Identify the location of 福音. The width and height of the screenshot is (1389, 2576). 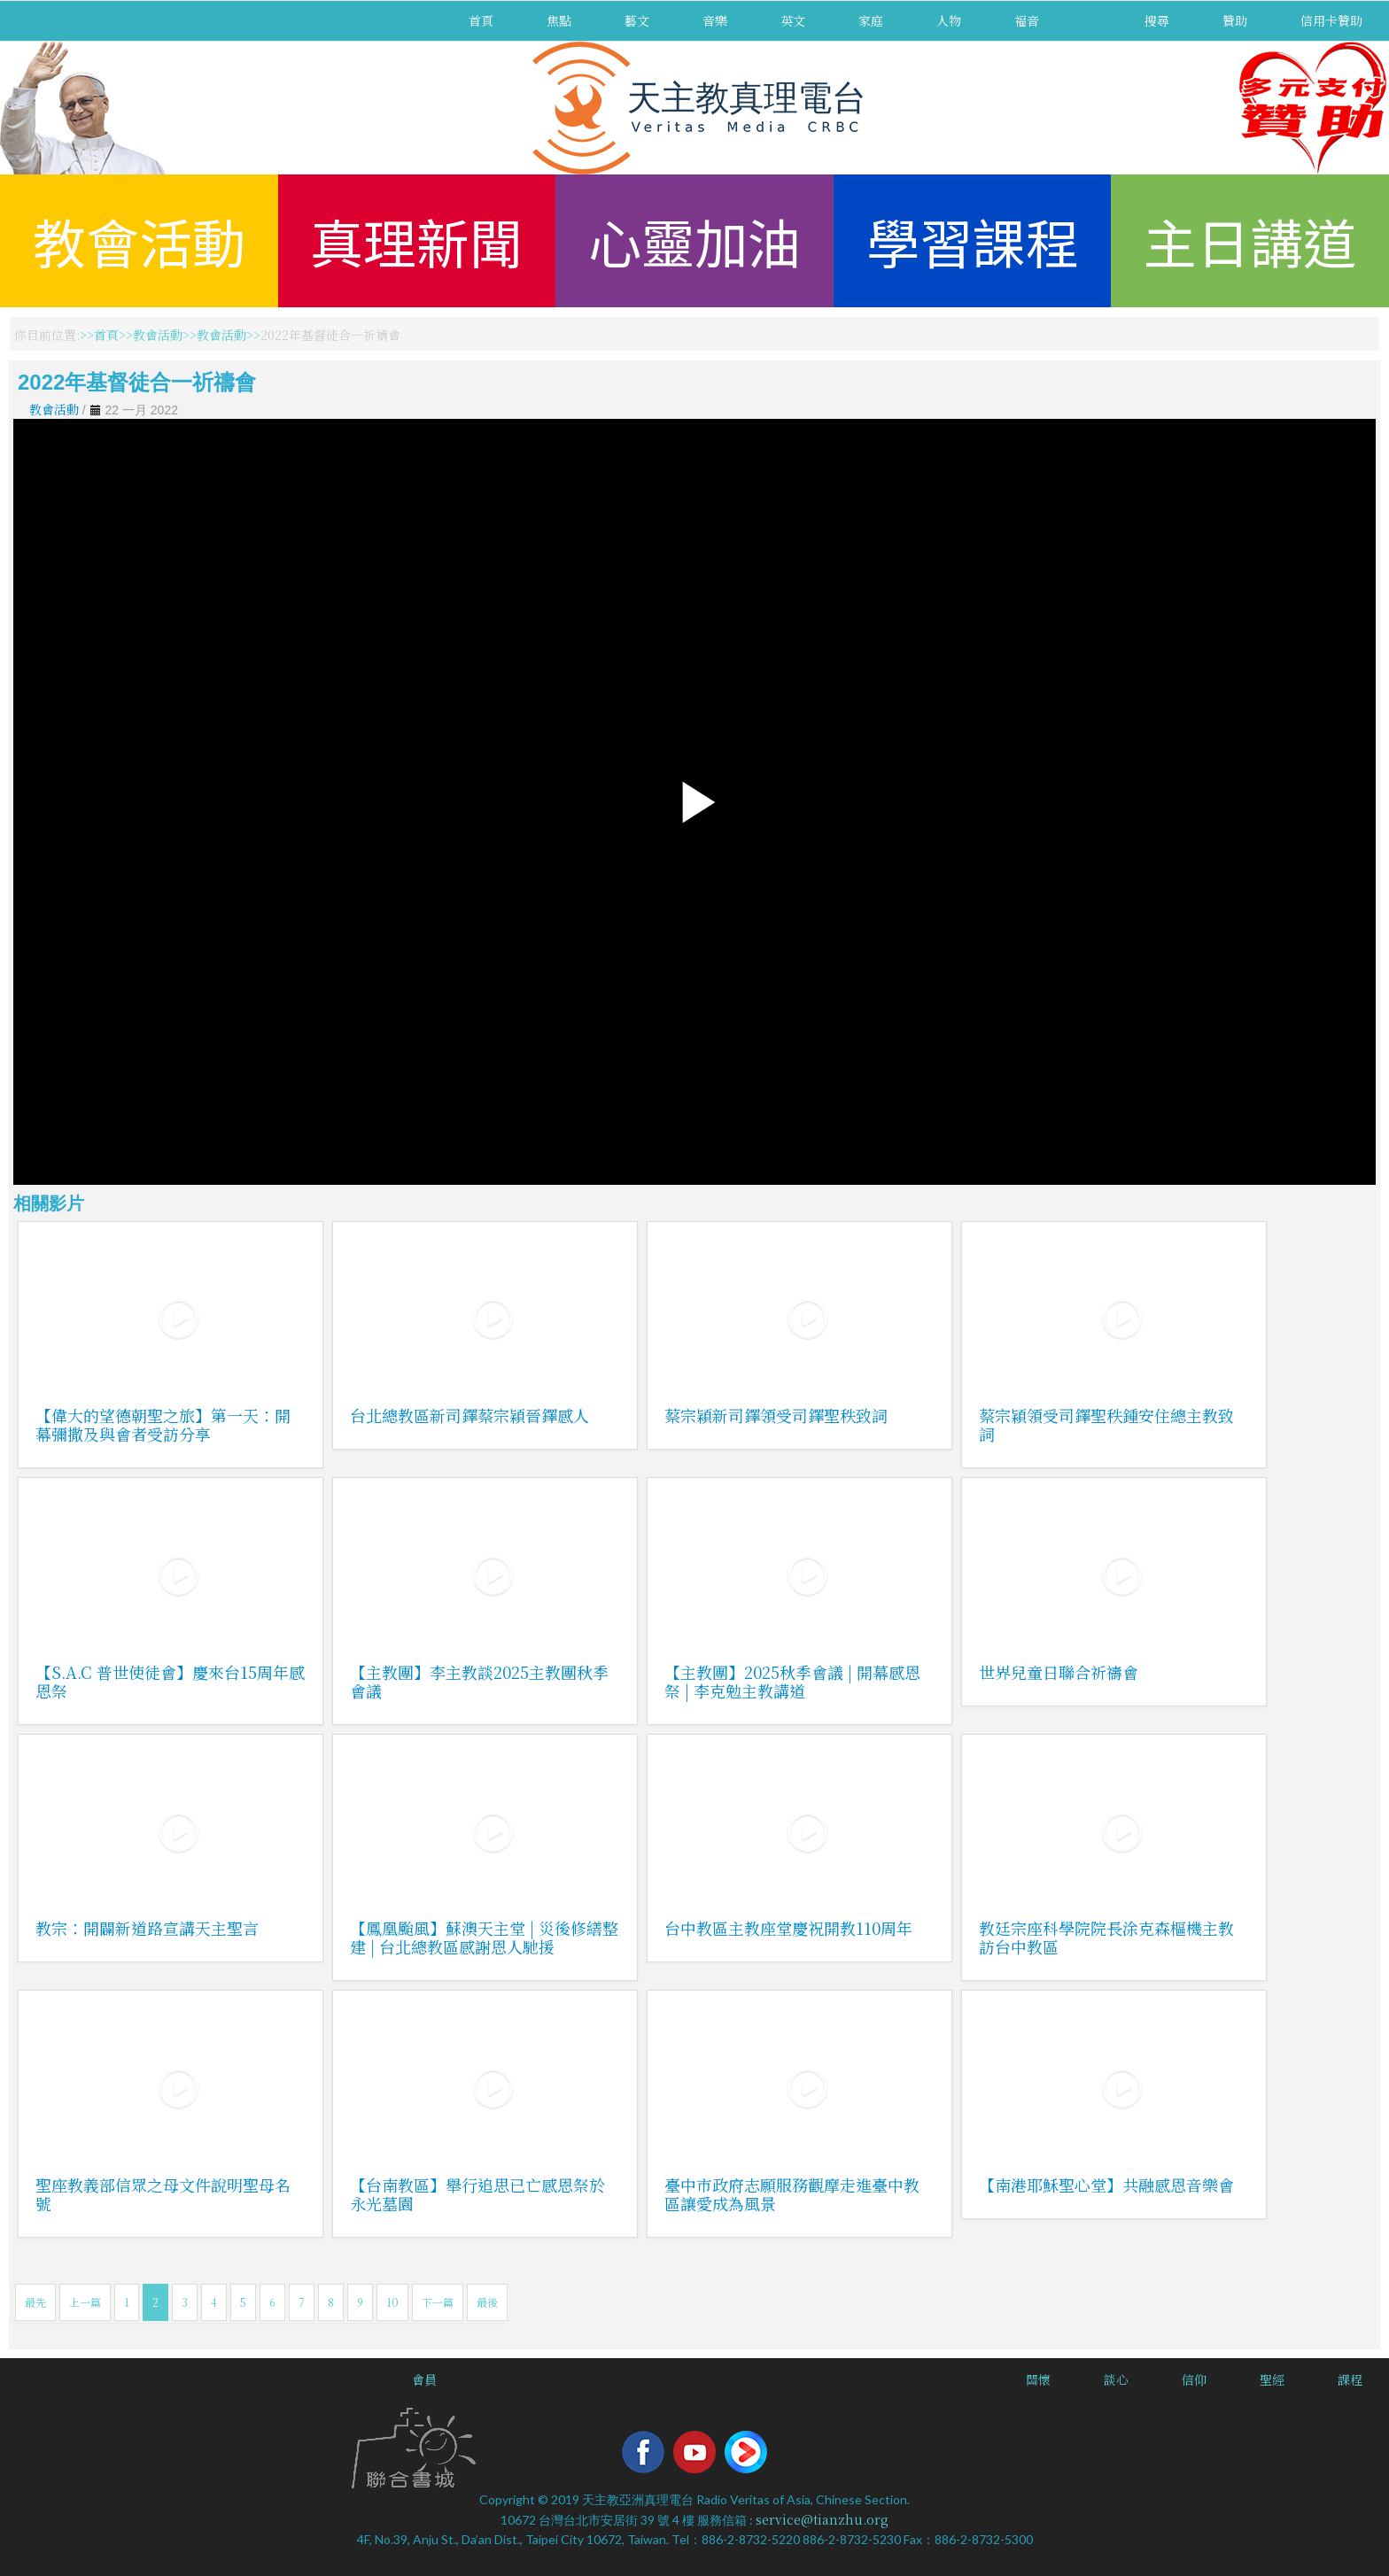
(1026, 20).